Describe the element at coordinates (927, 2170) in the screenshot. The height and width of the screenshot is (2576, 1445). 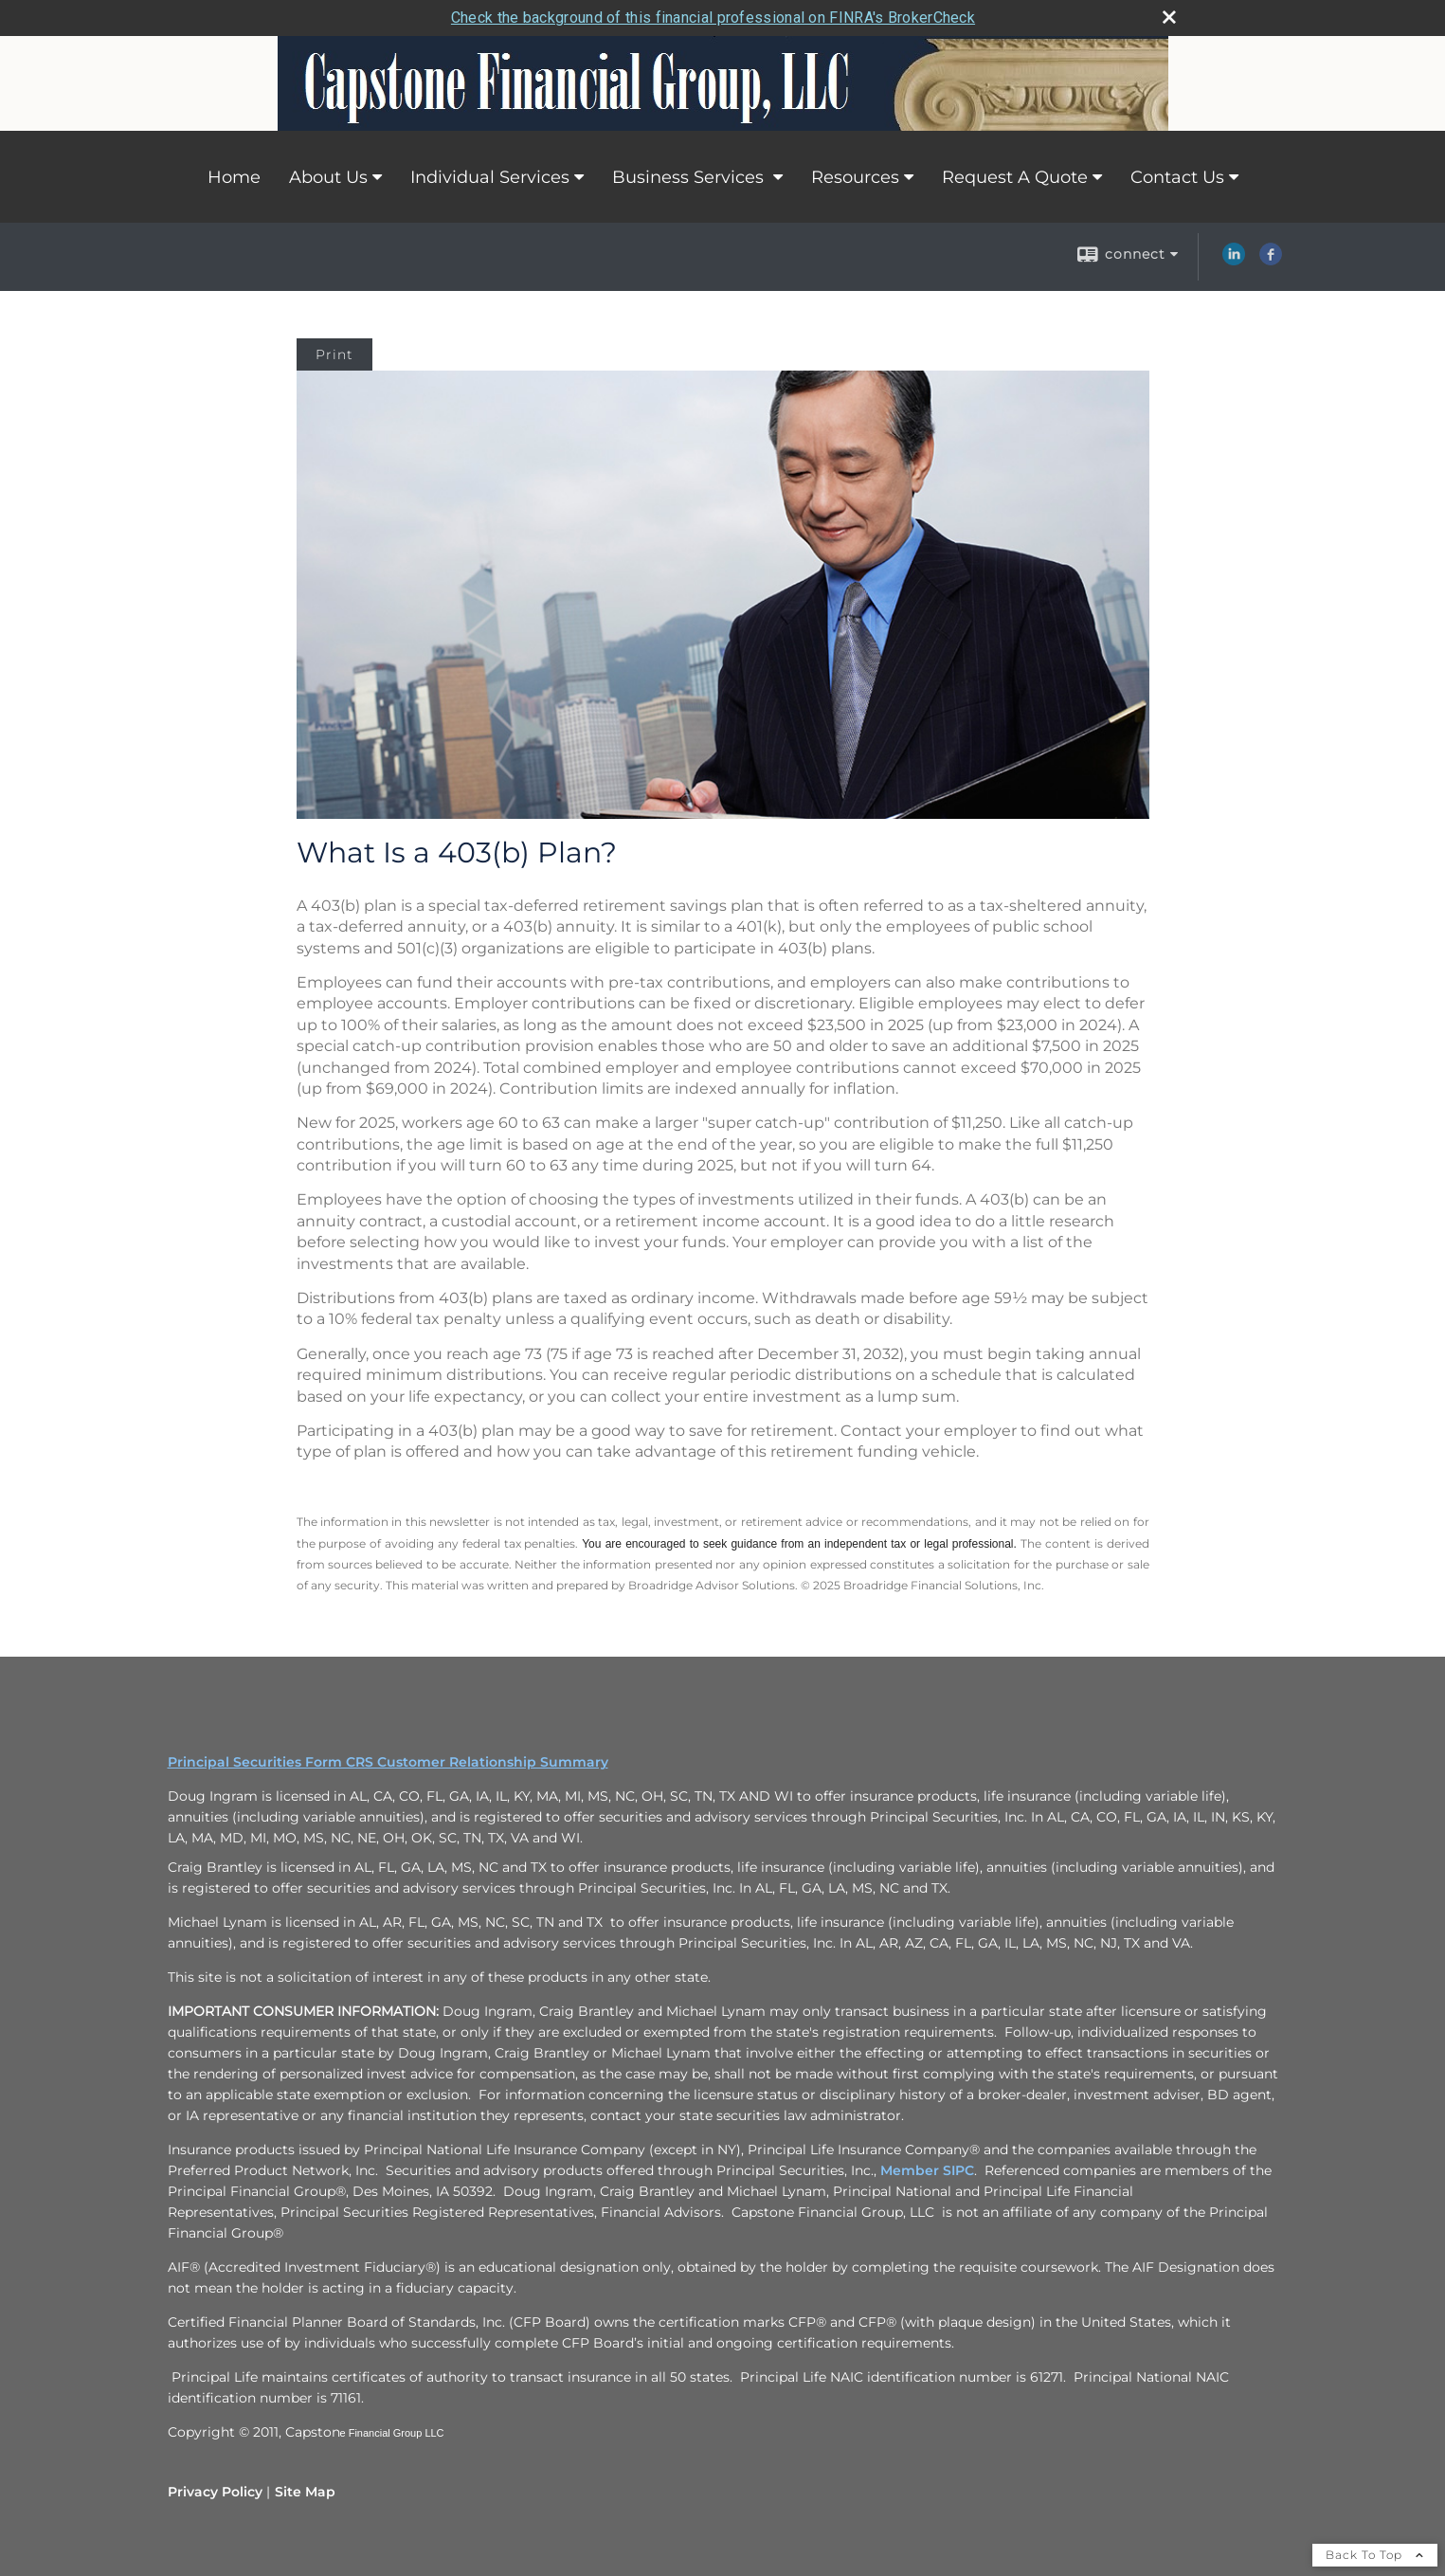
I see `Member SIPC` at that location.